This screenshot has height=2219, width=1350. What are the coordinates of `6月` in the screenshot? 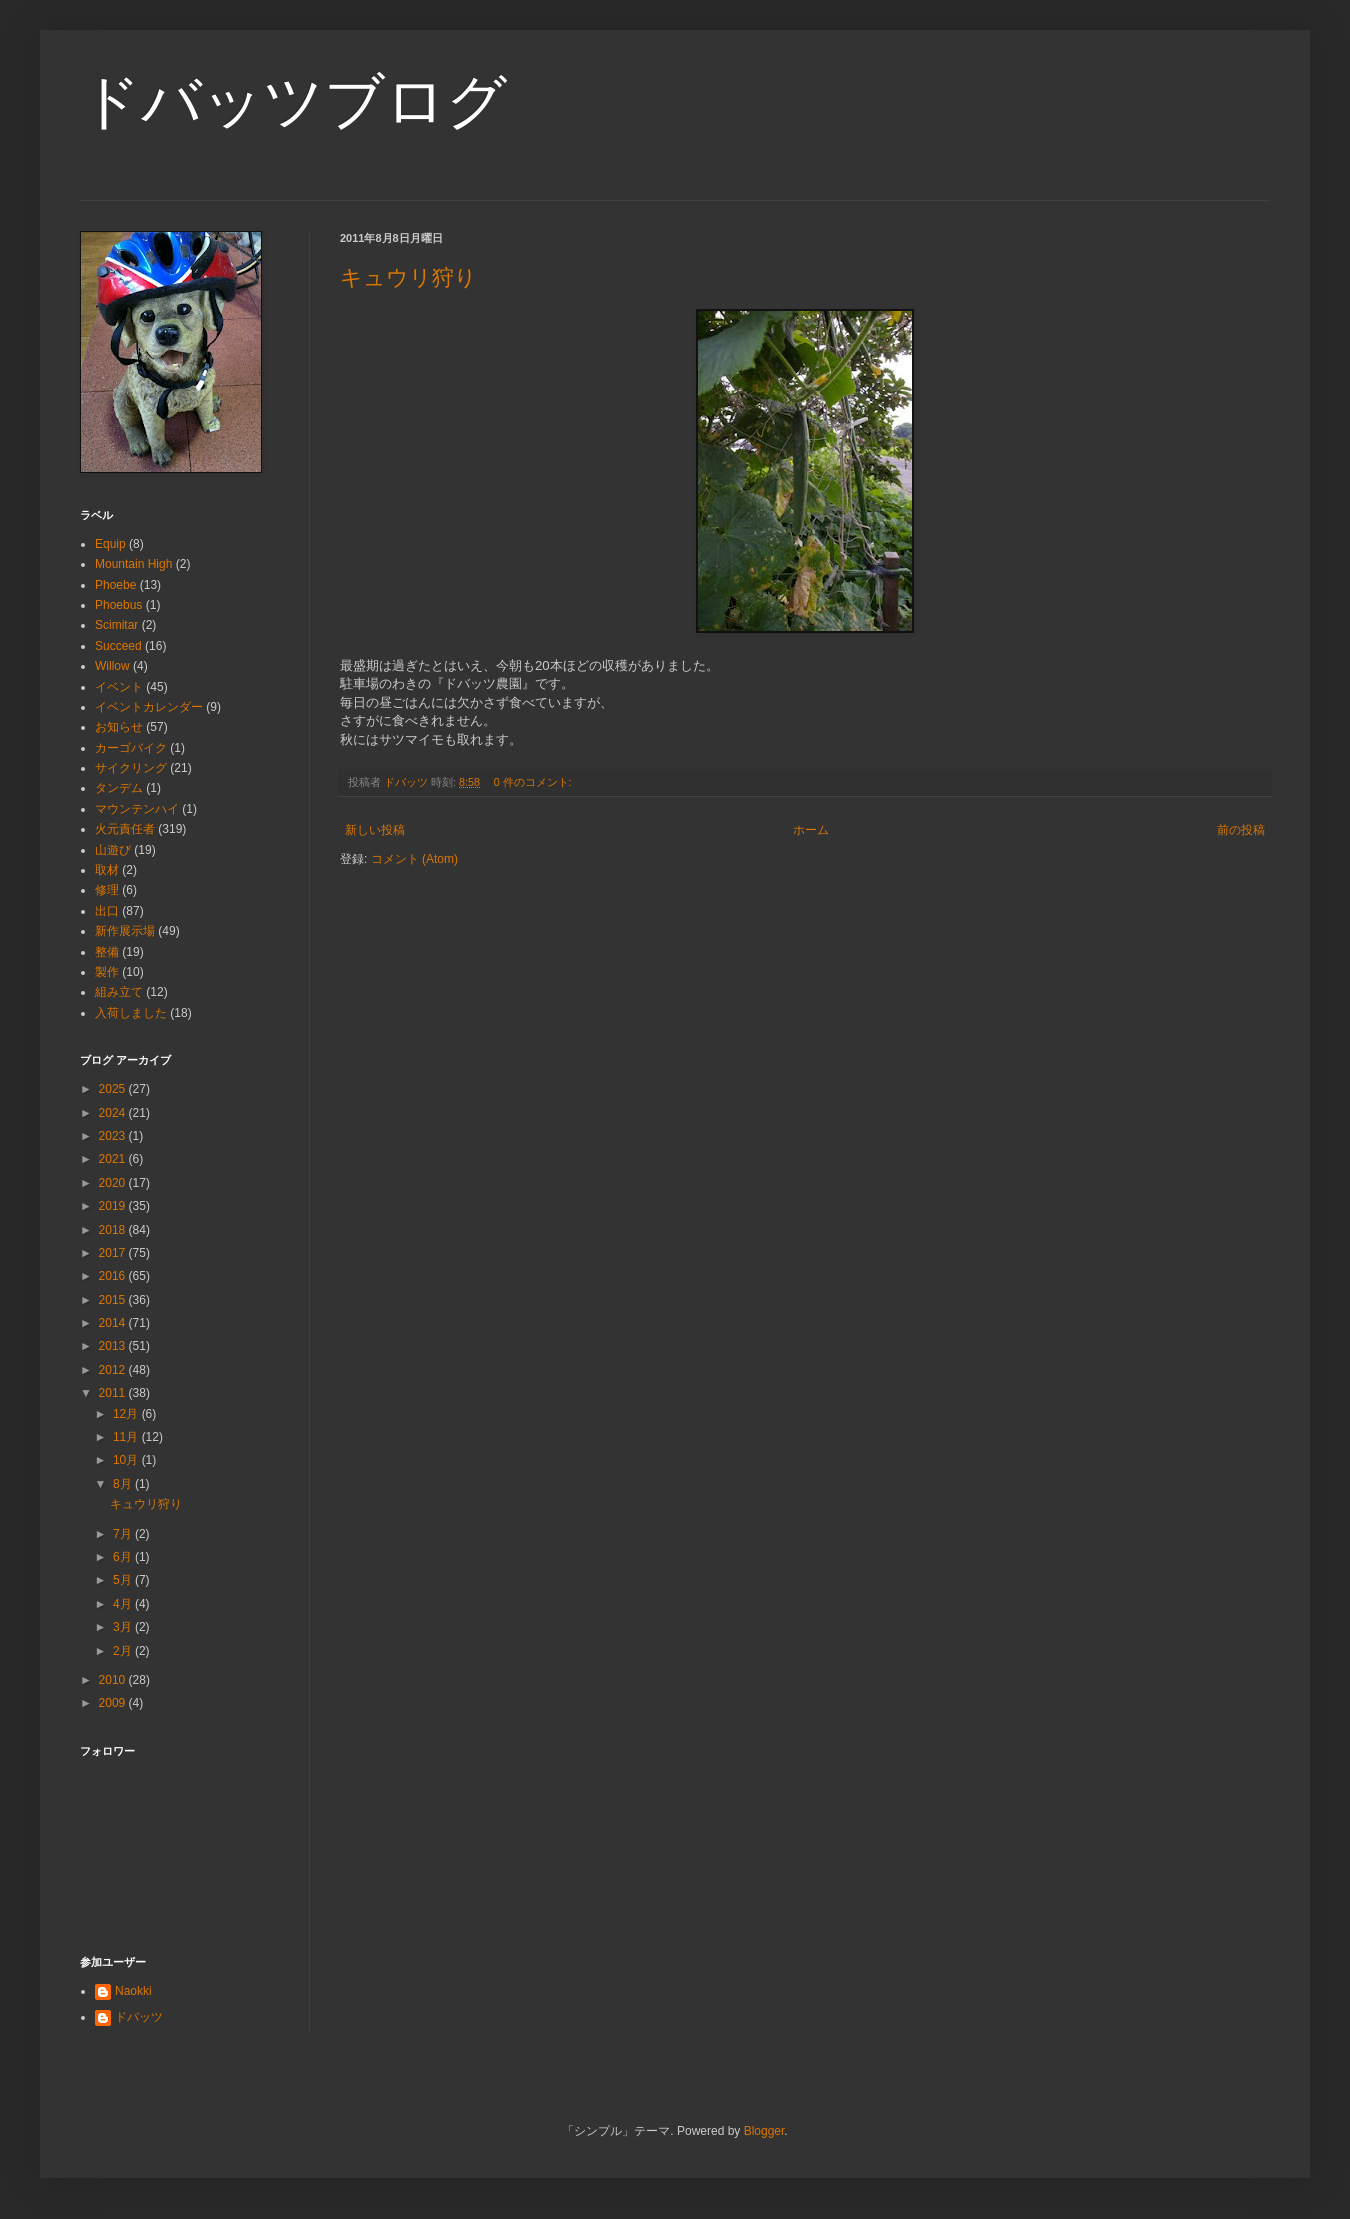 It's located at (124, 1557).